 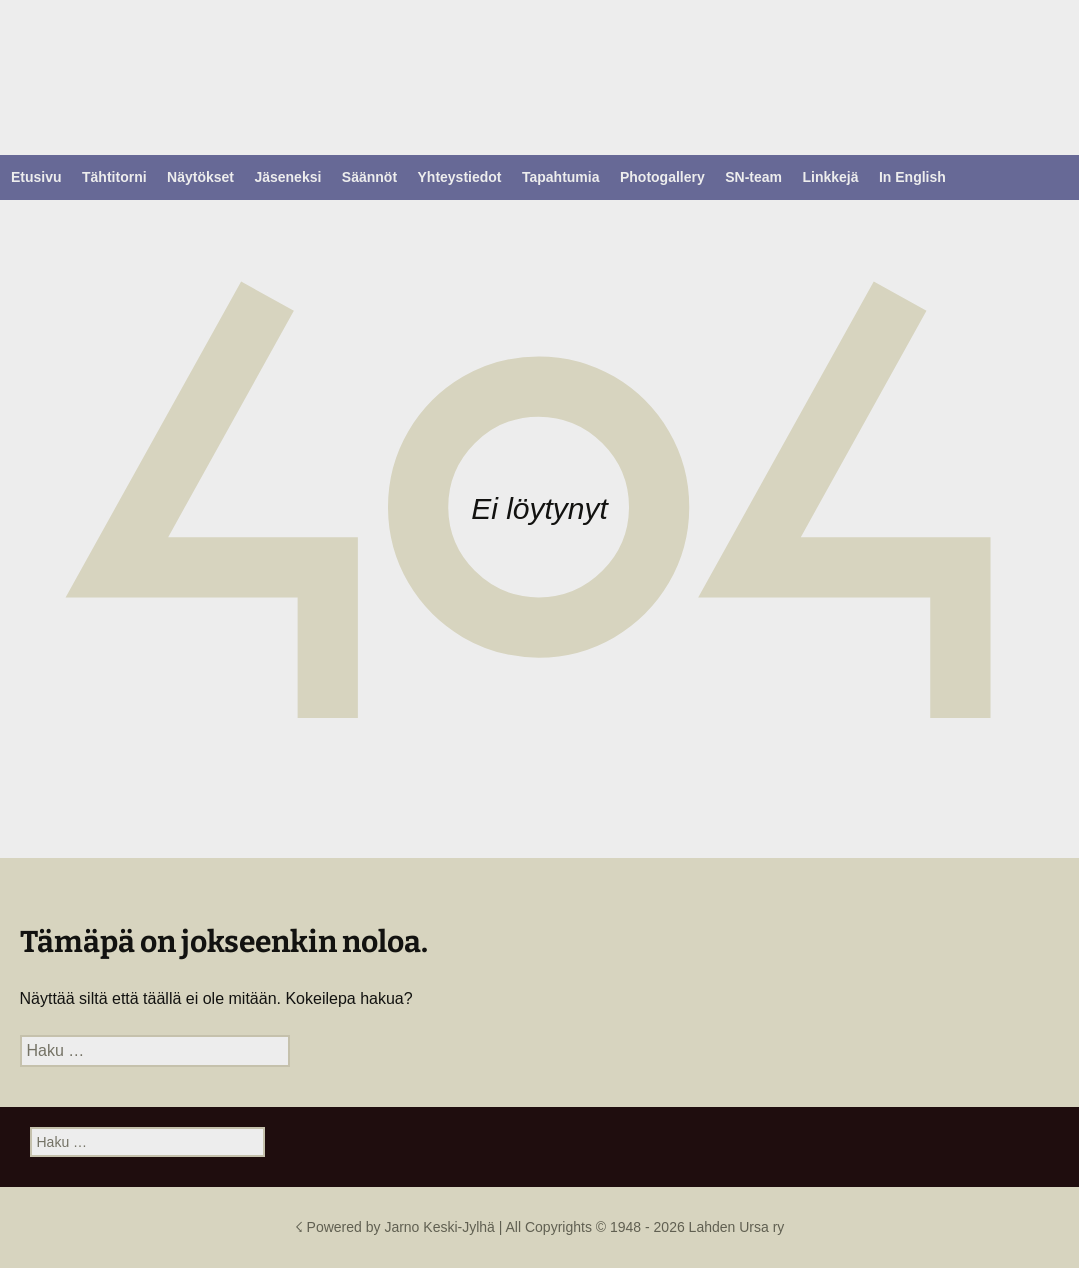 What do you see at coordinates (662, 177) in the screenshot?
I see `Photogallery` at bounding box center [662, 177].